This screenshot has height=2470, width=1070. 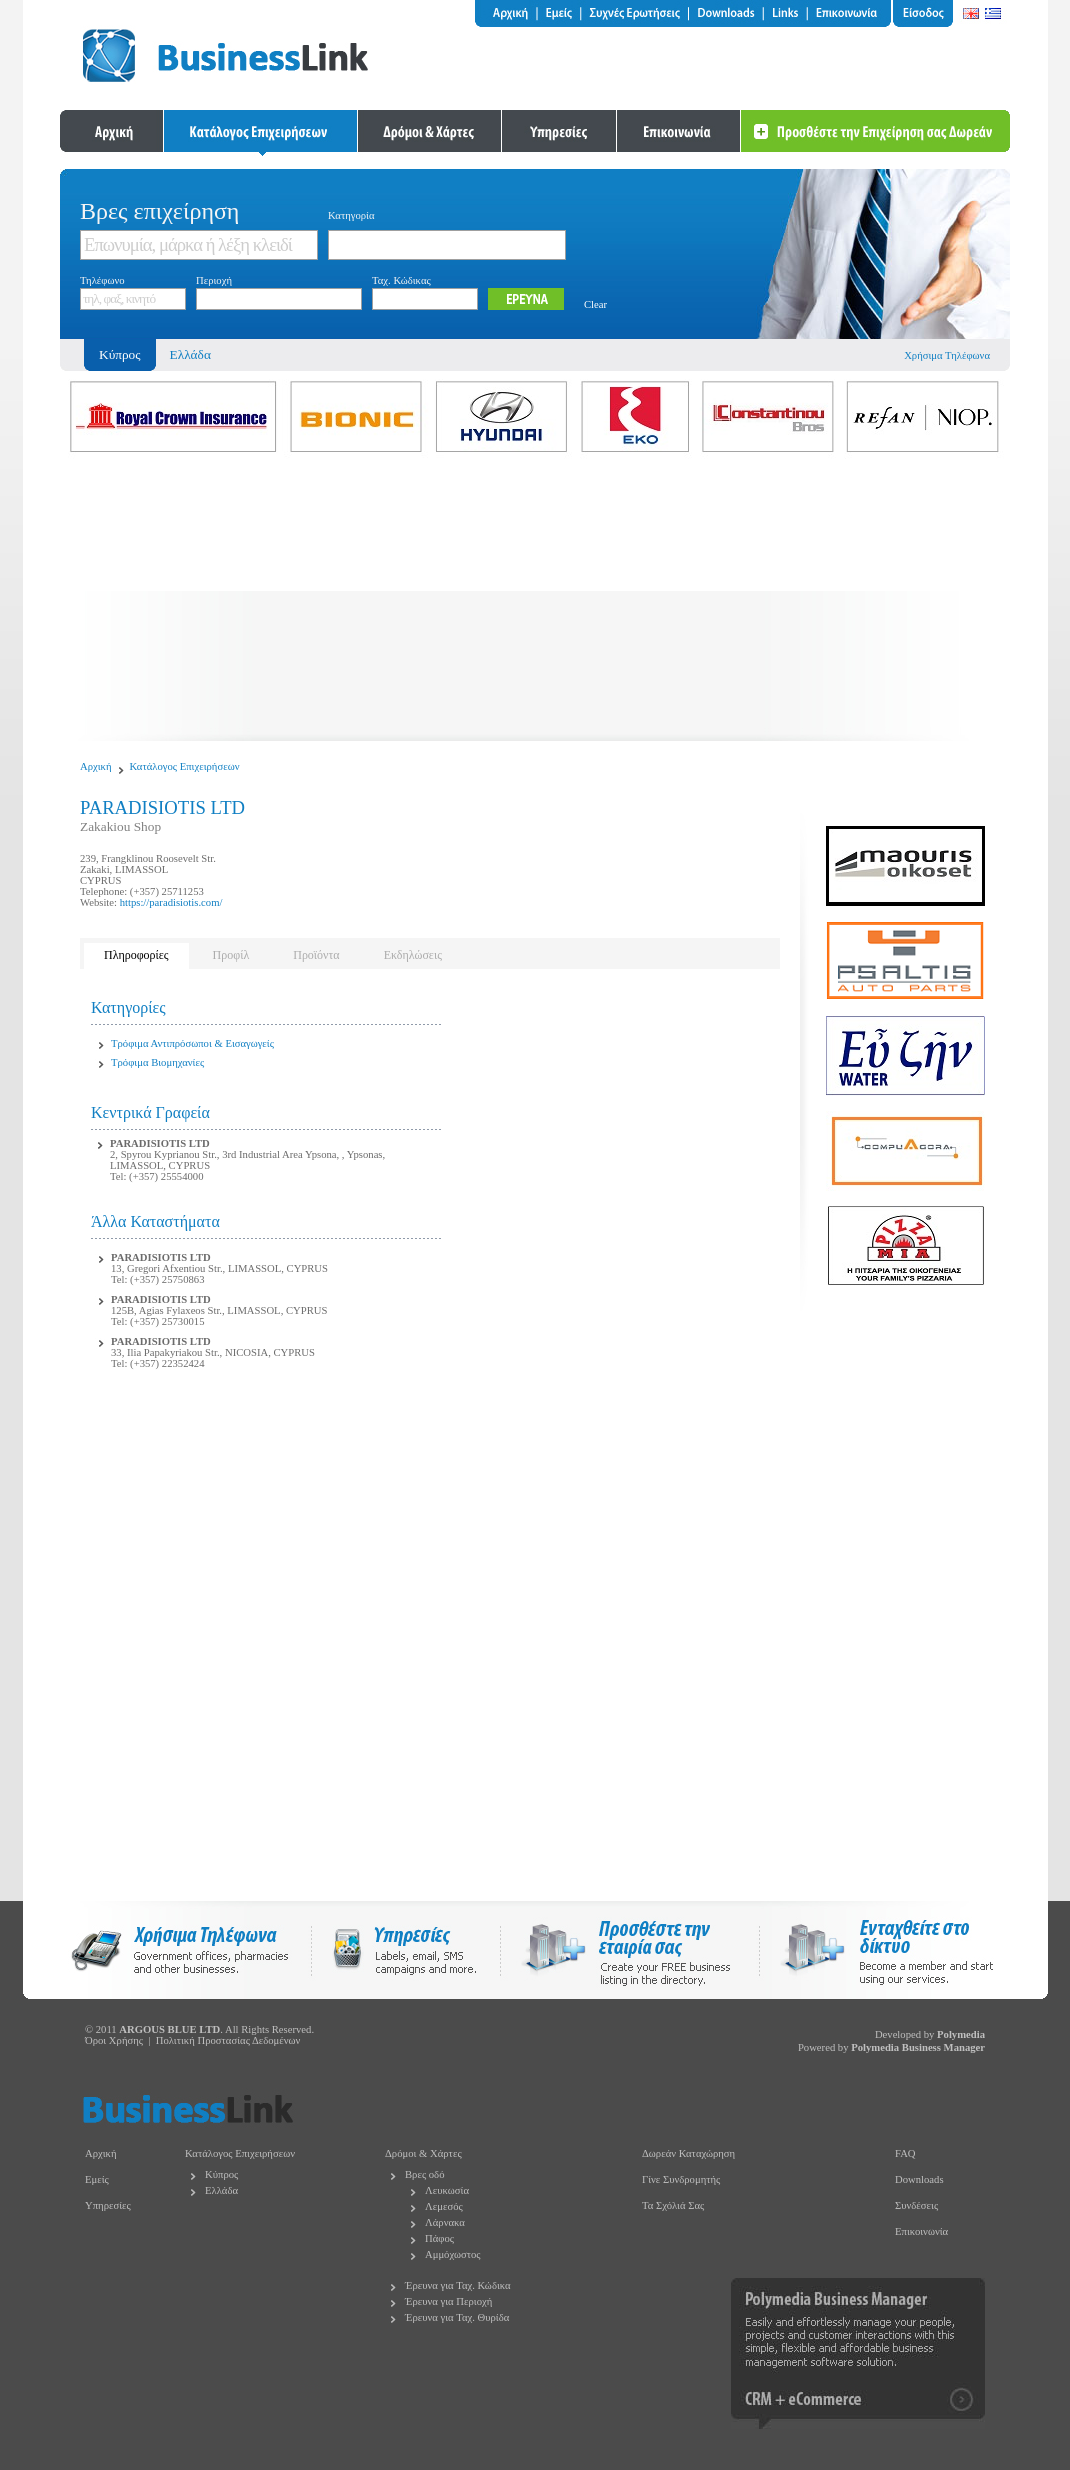 I want to click on Εμείς, so click(x=97, y=2179).